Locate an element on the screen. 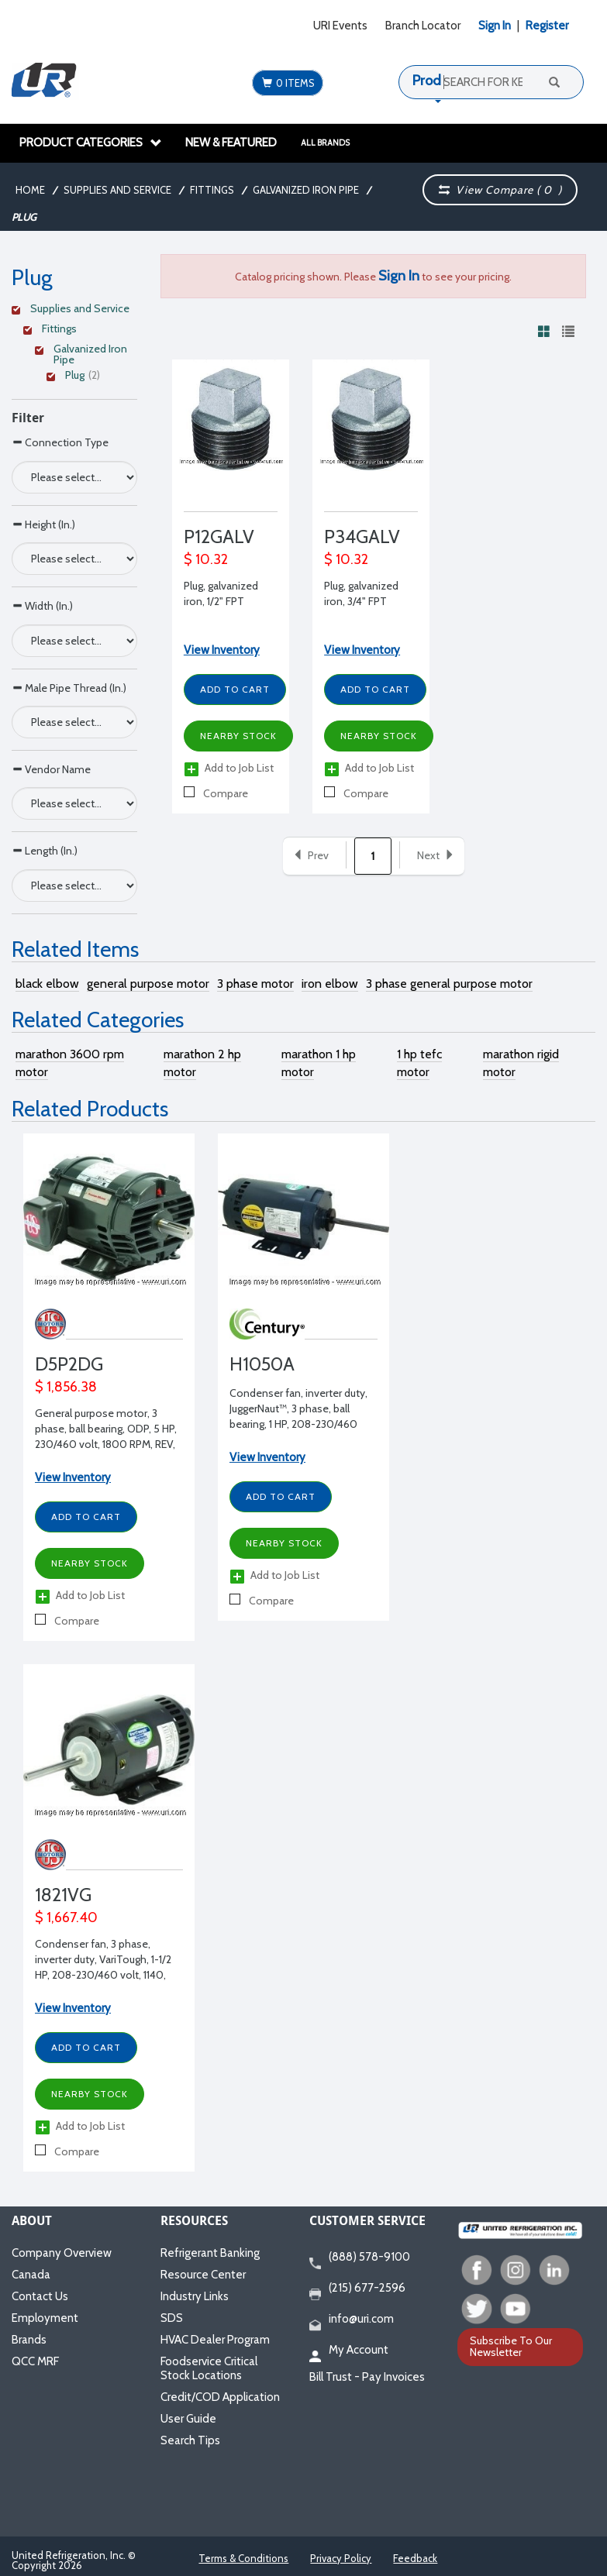 This screenshot has width=607, height=2576. Foodservice Critical Stock Locations is located at coordinates (208, 2368).